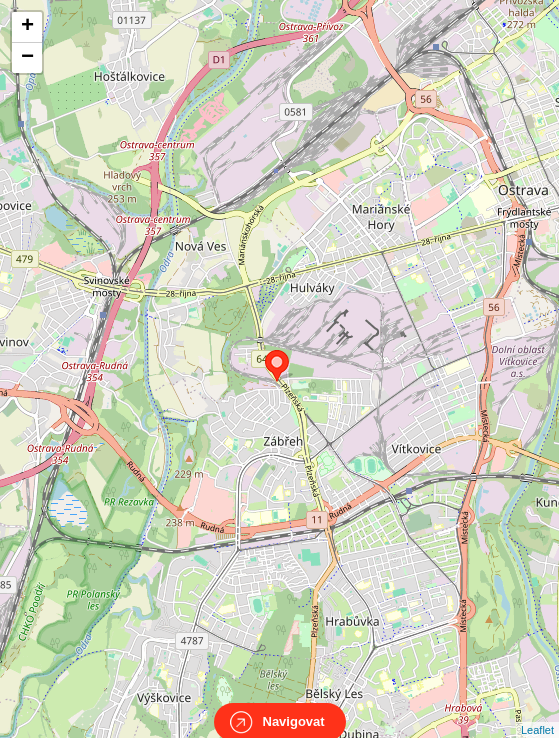  Describe the element at coordinates (537, 712) in the screenshot. I see `Leaflet` at that location.